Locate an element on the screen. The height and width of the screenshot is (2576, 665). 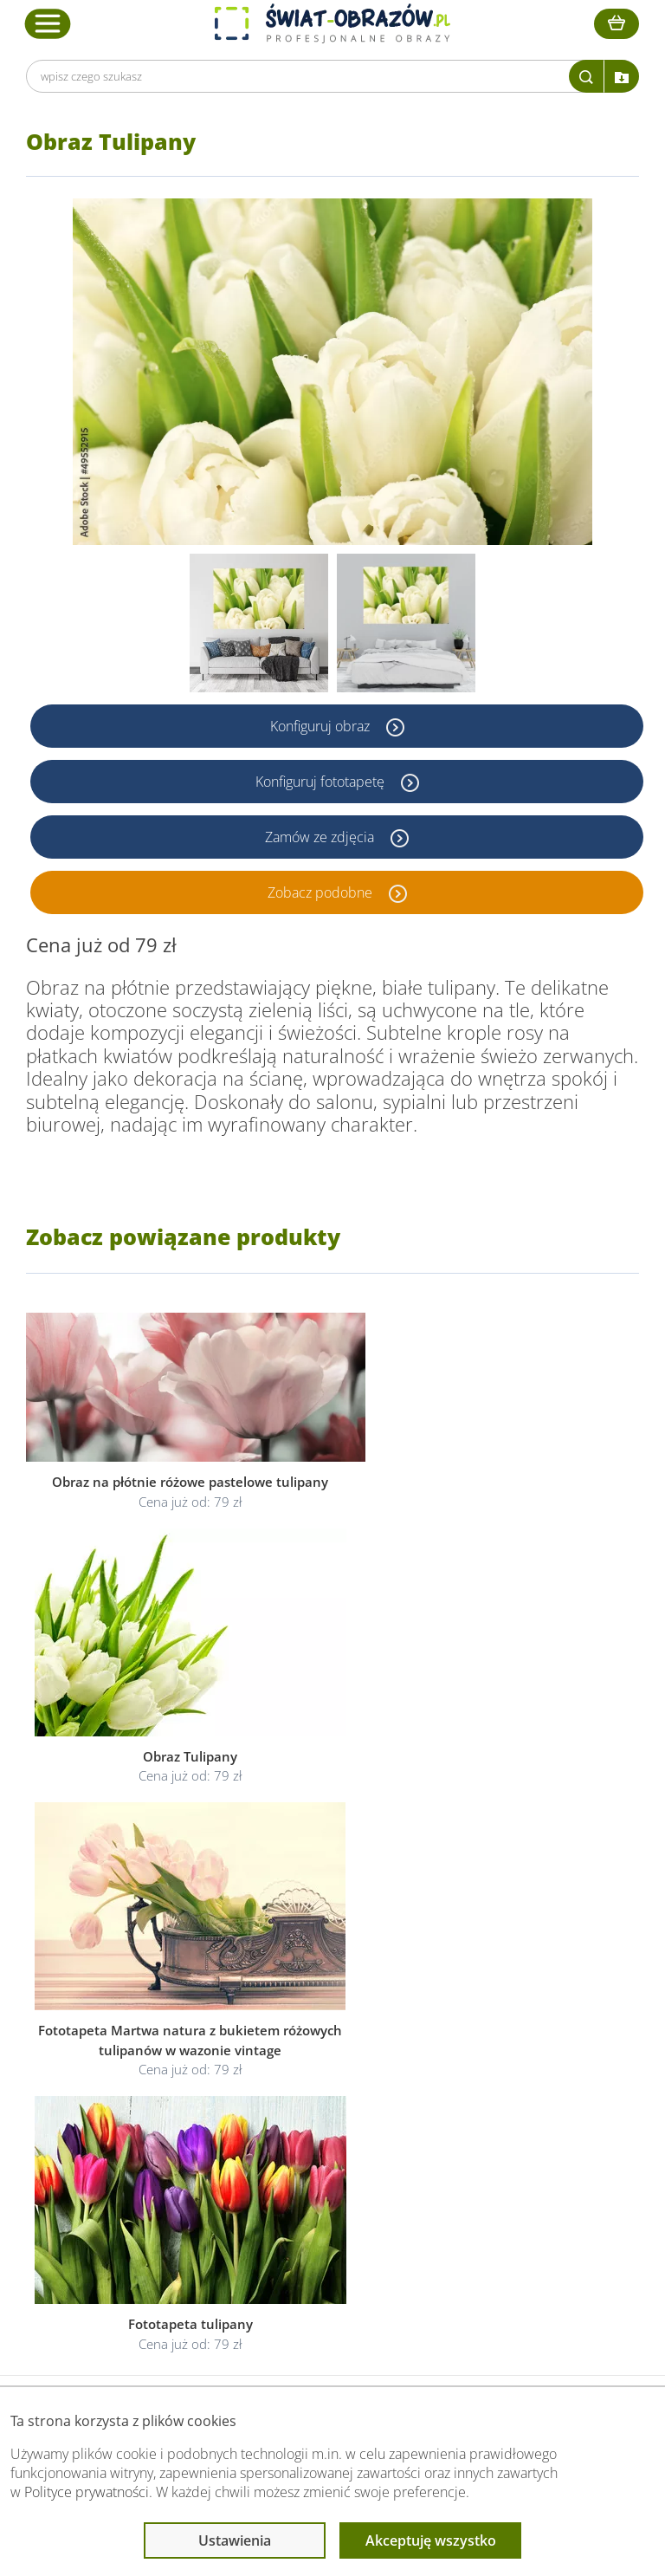
Kody rabatowe is located at coordinates (138, 2203).